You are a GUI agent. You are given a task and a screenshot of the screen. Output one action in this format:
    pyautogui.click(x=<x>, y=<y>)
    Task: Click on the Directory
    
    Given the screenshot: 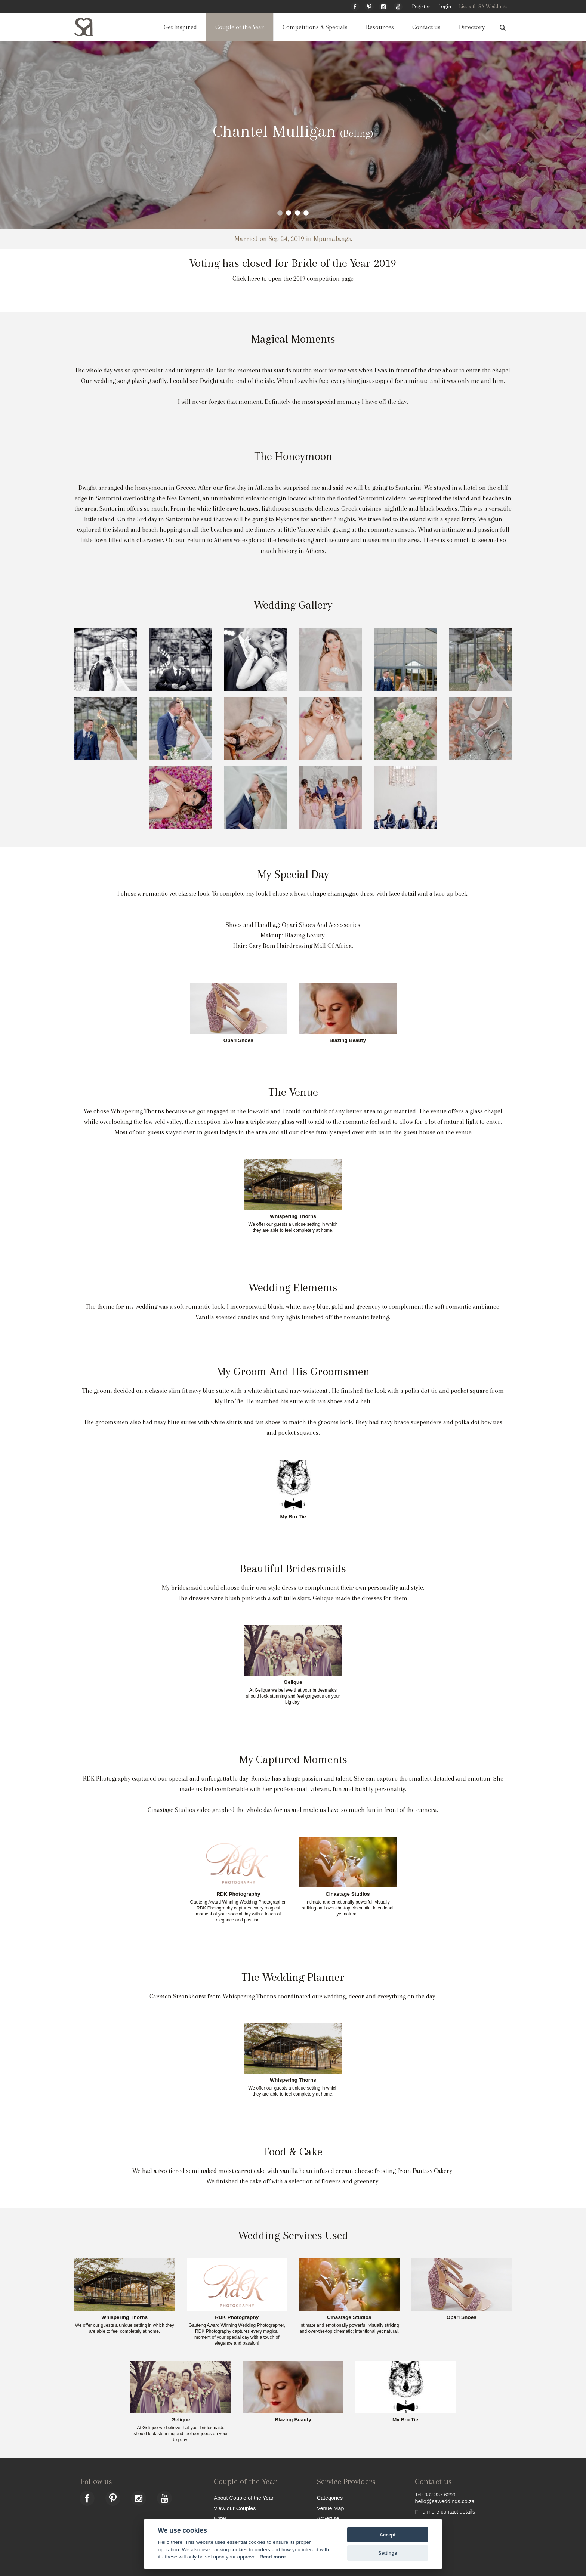 What is the action you would take?
    pyautogui.click(x=472, y=27)
    